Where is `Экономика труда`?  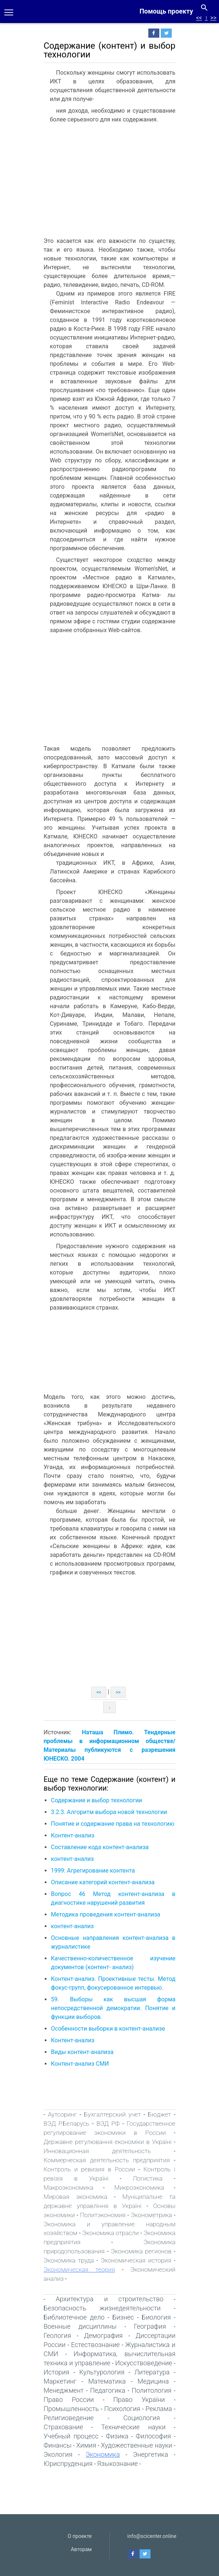 Экономика труда is located at coordinates (69, 2260).